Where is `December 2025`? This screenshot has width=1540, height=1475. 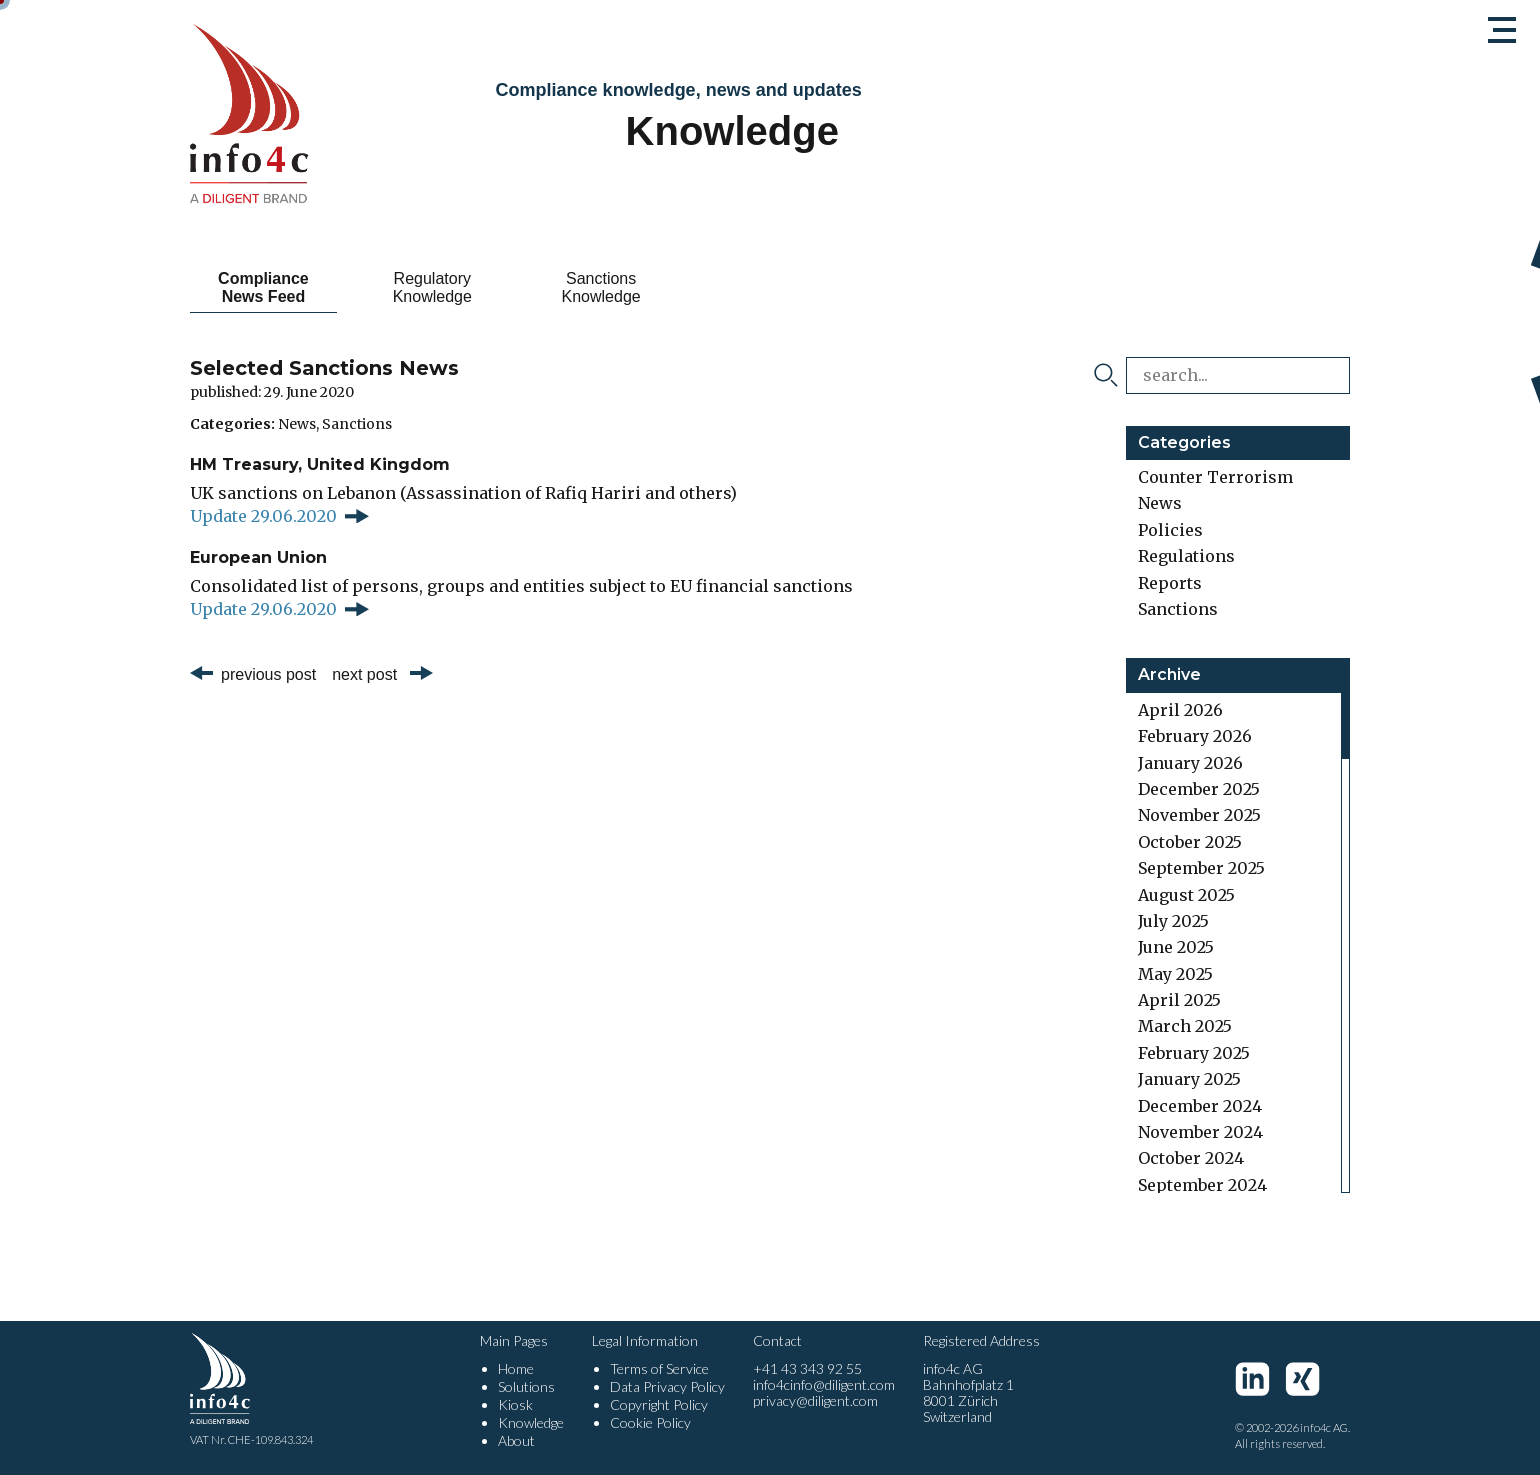 December 2025 is located at coordinates (1199, 789).